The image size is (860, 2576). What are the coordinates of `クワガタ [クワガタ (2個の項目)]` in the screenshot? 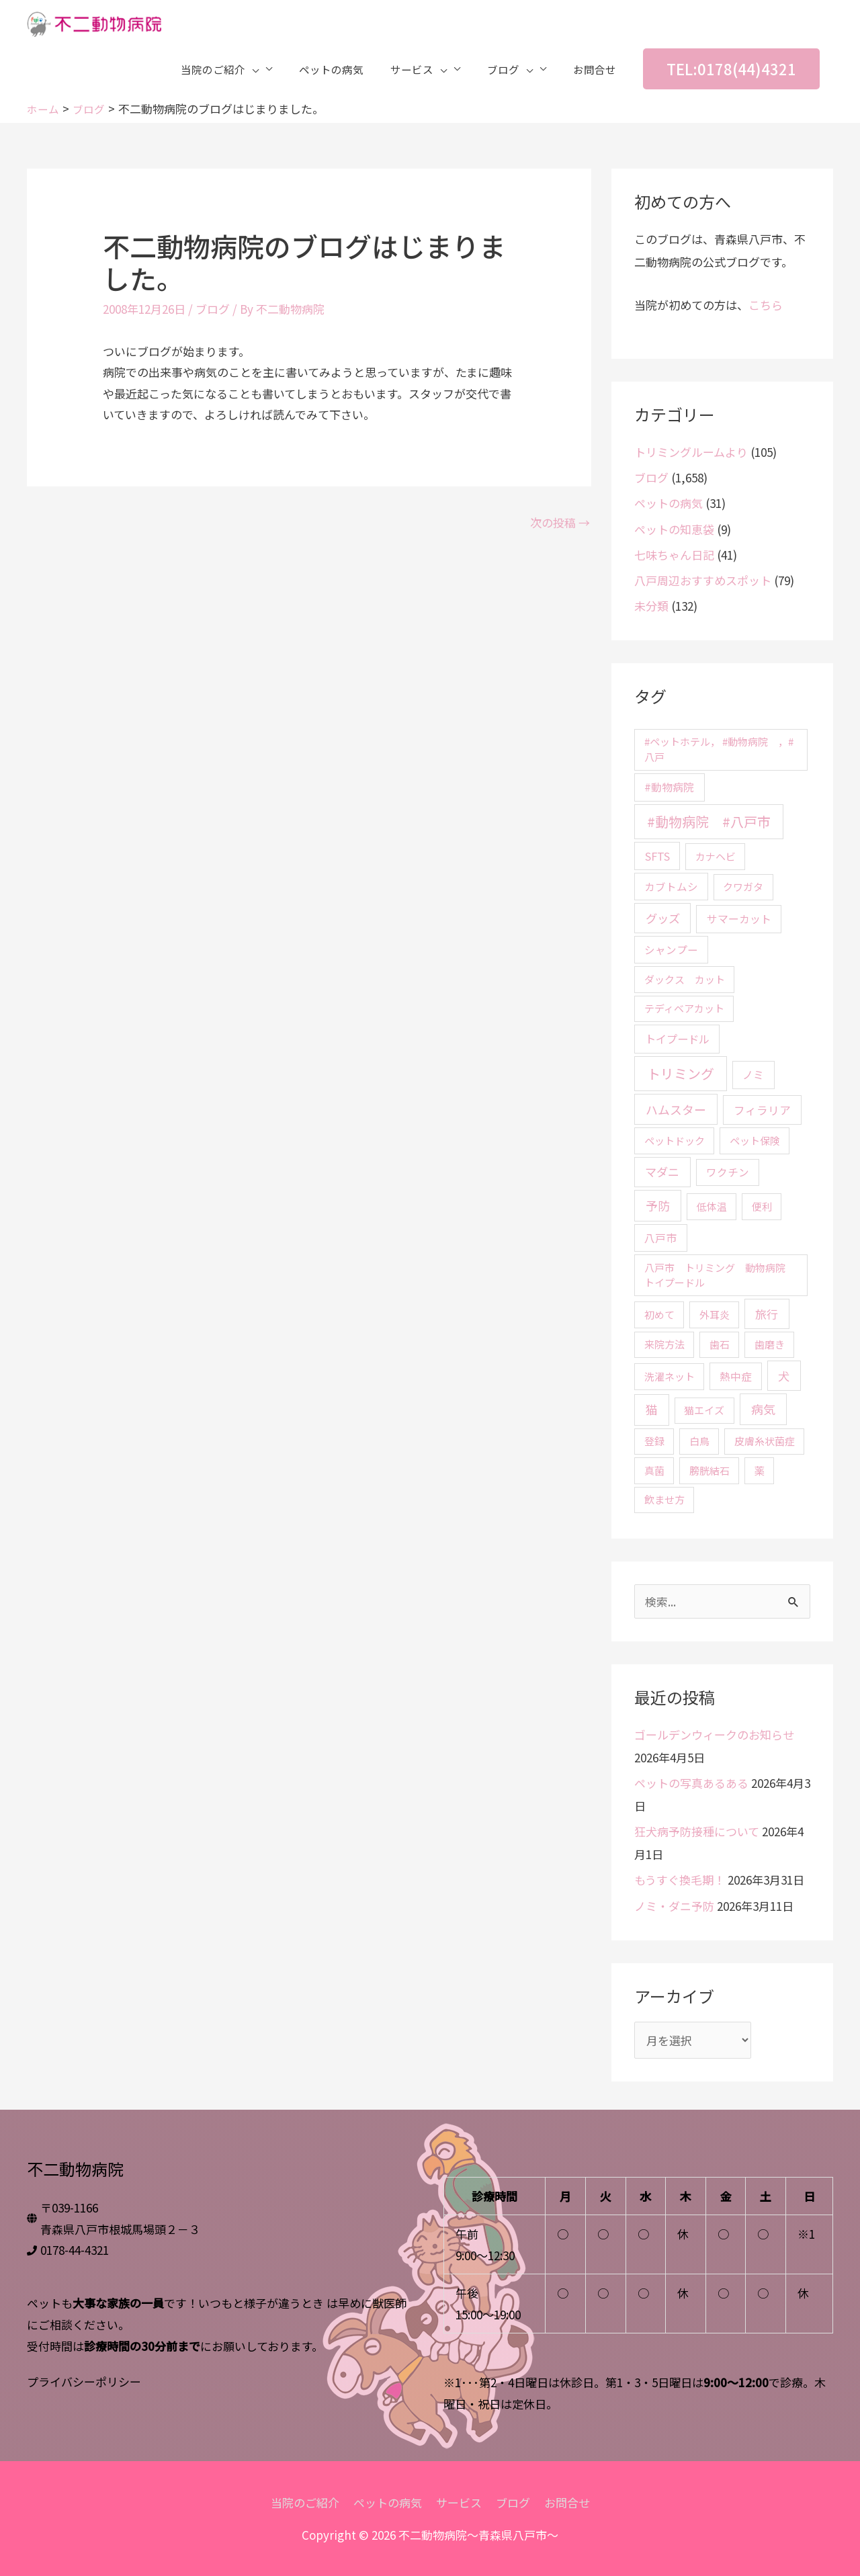 It's located at (743, 886).